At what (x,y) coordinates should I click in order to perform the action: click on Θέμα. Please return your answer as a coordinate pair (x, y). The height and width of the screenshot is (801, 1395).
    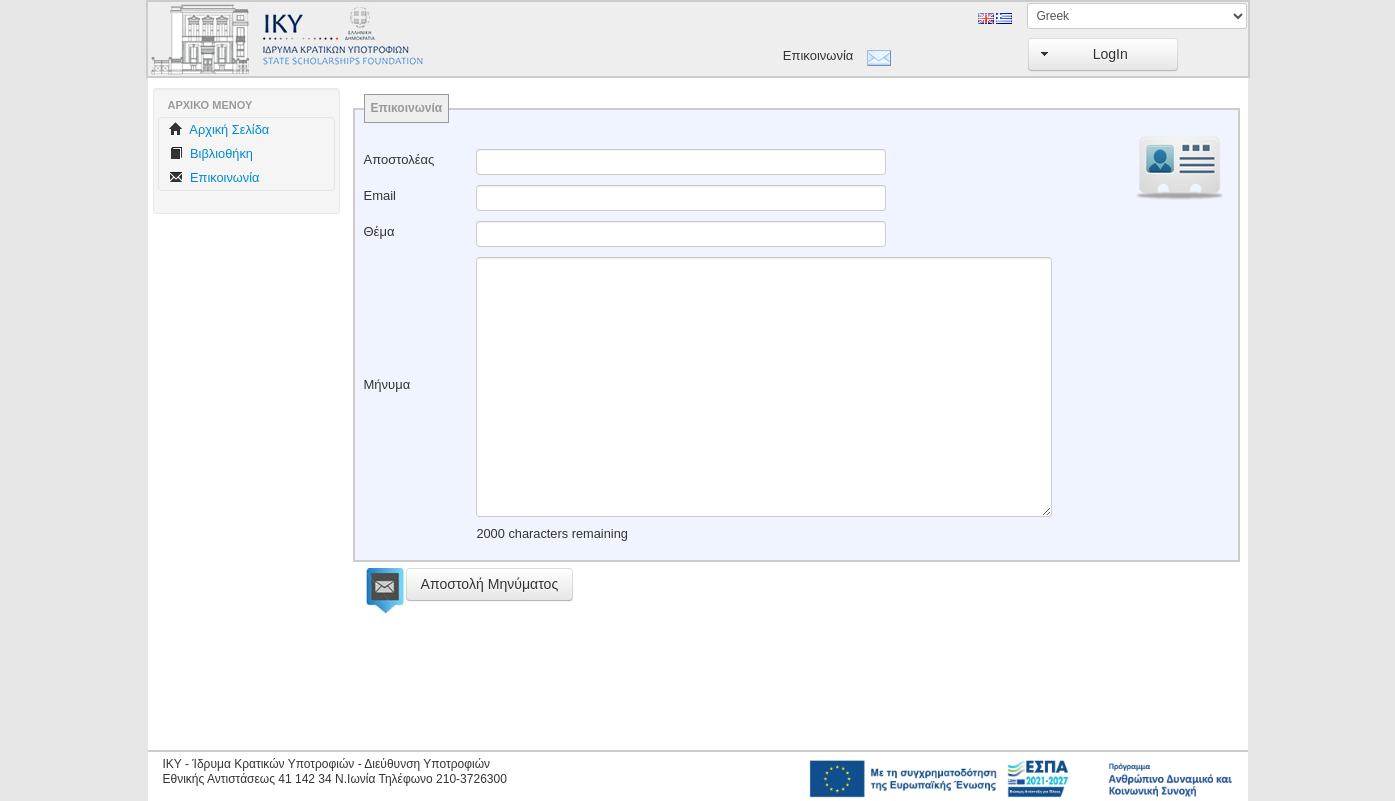
    Looking at the image, I should click on (379, 231).